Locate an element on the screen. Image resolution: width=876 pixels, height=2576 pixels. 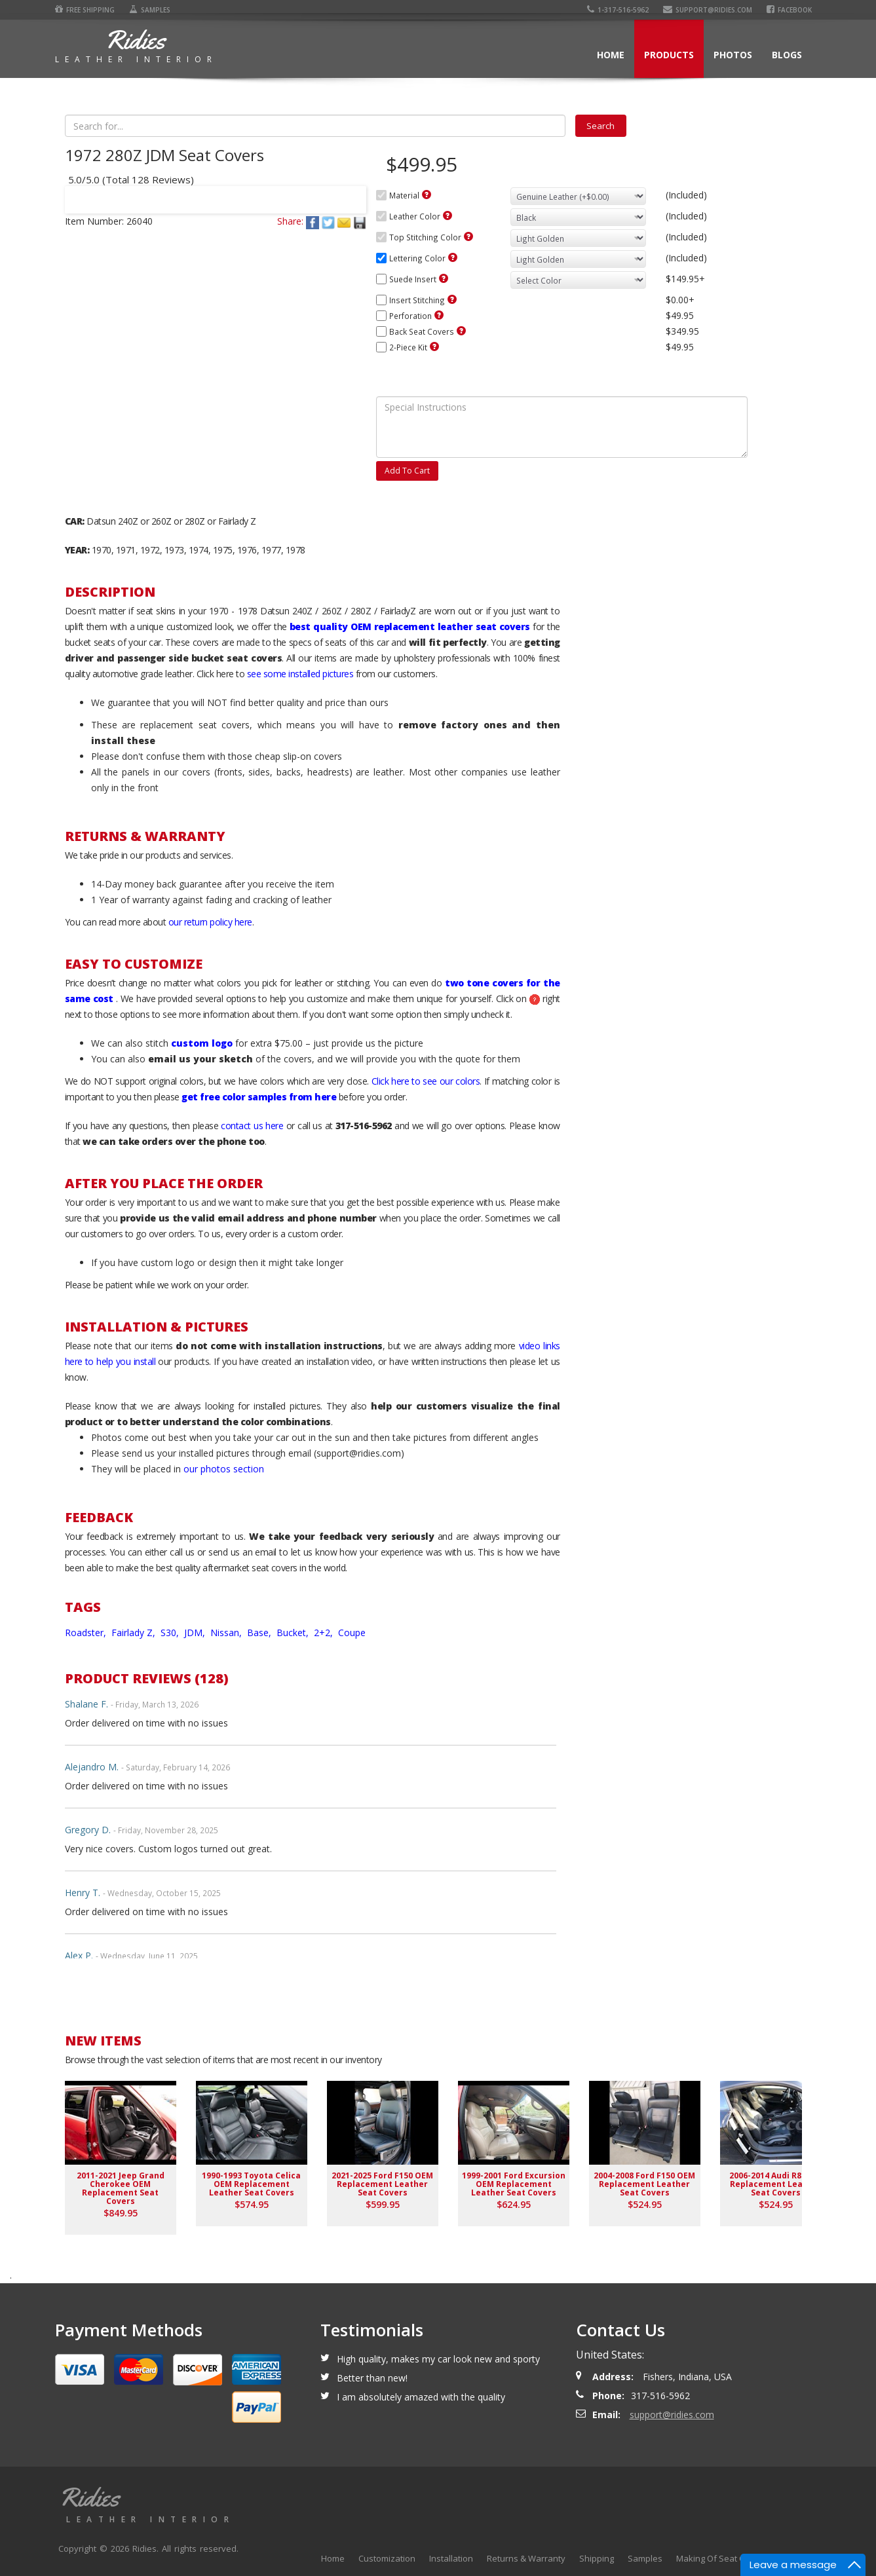
Installation is located at coordinates (451, 2558).